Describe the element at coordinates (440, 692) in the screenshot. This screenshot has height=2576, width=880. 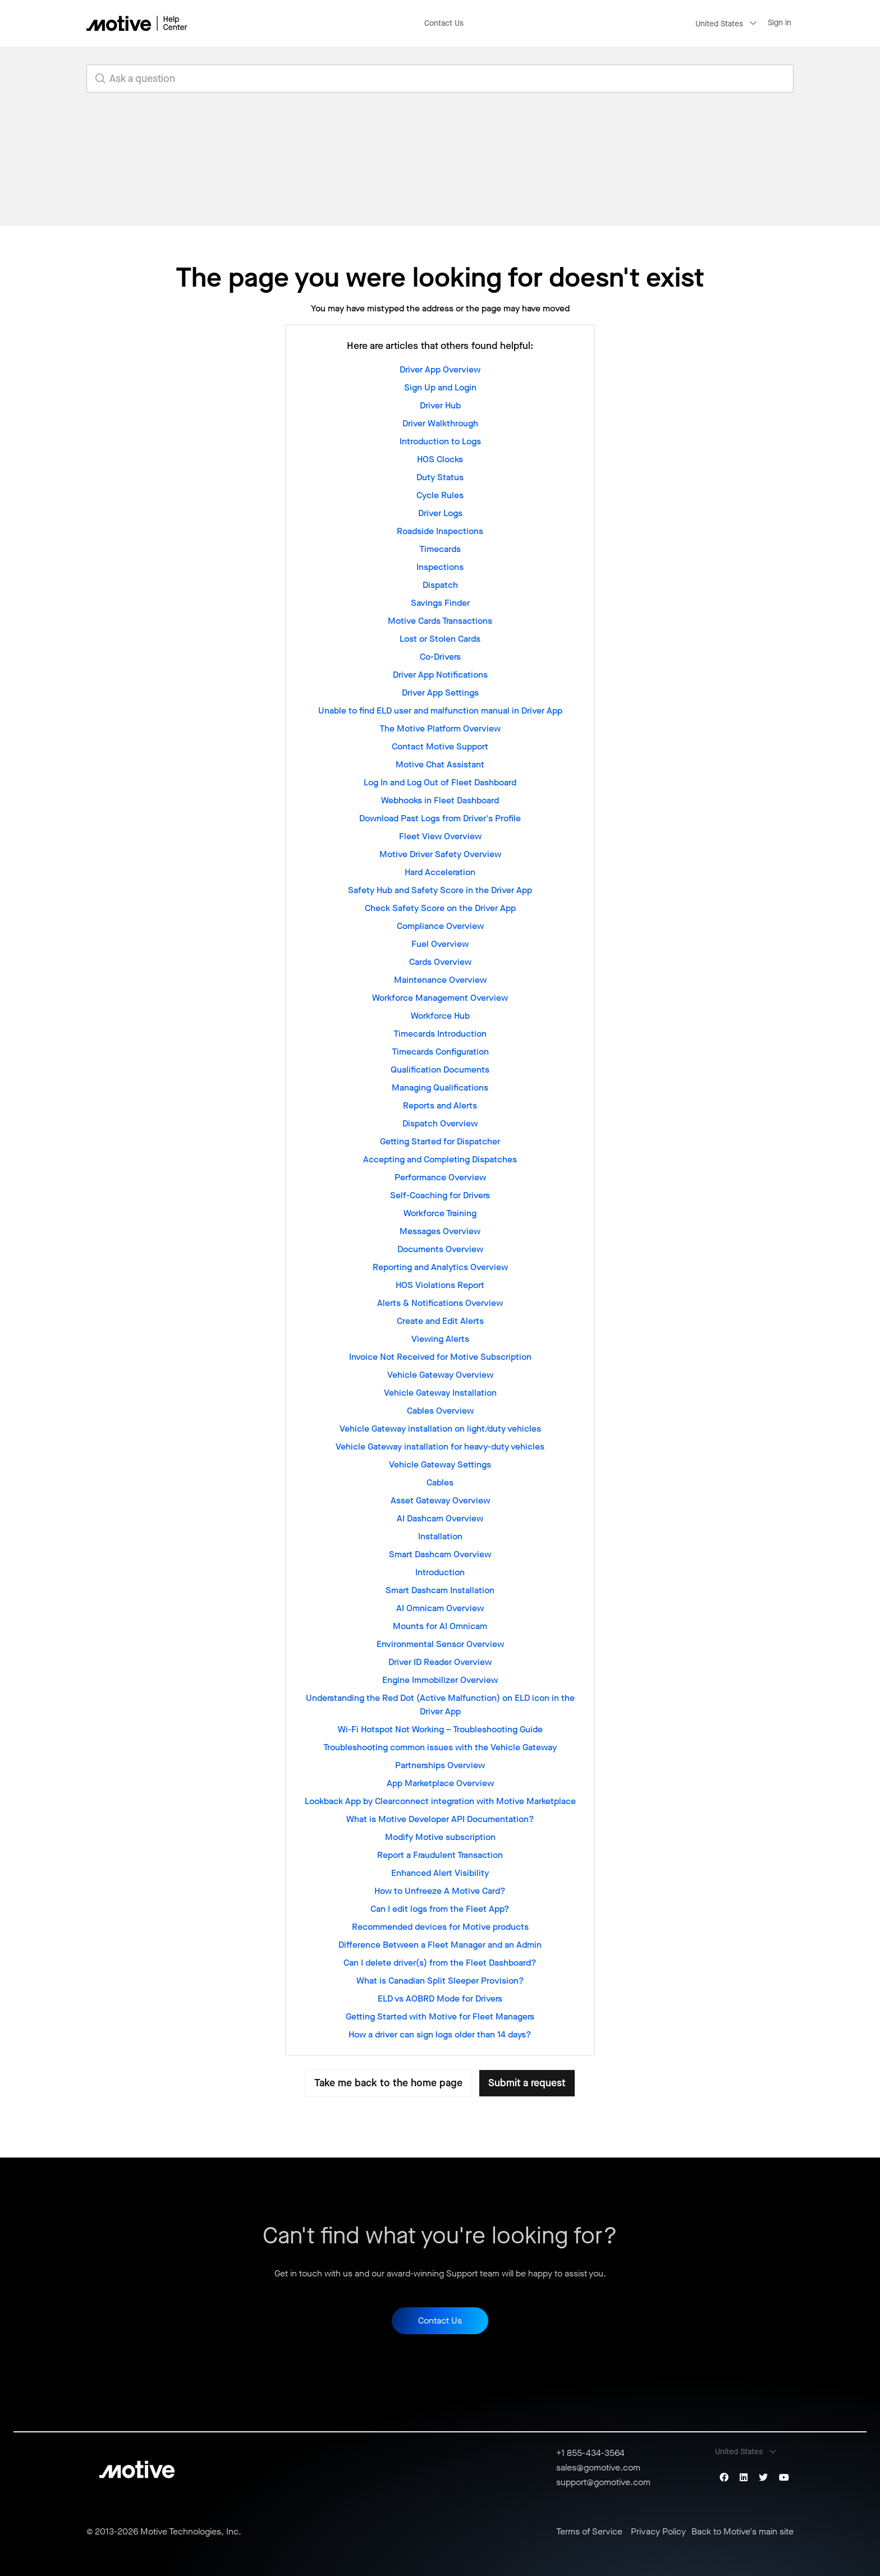
I see `Driver App Settings` at that location.